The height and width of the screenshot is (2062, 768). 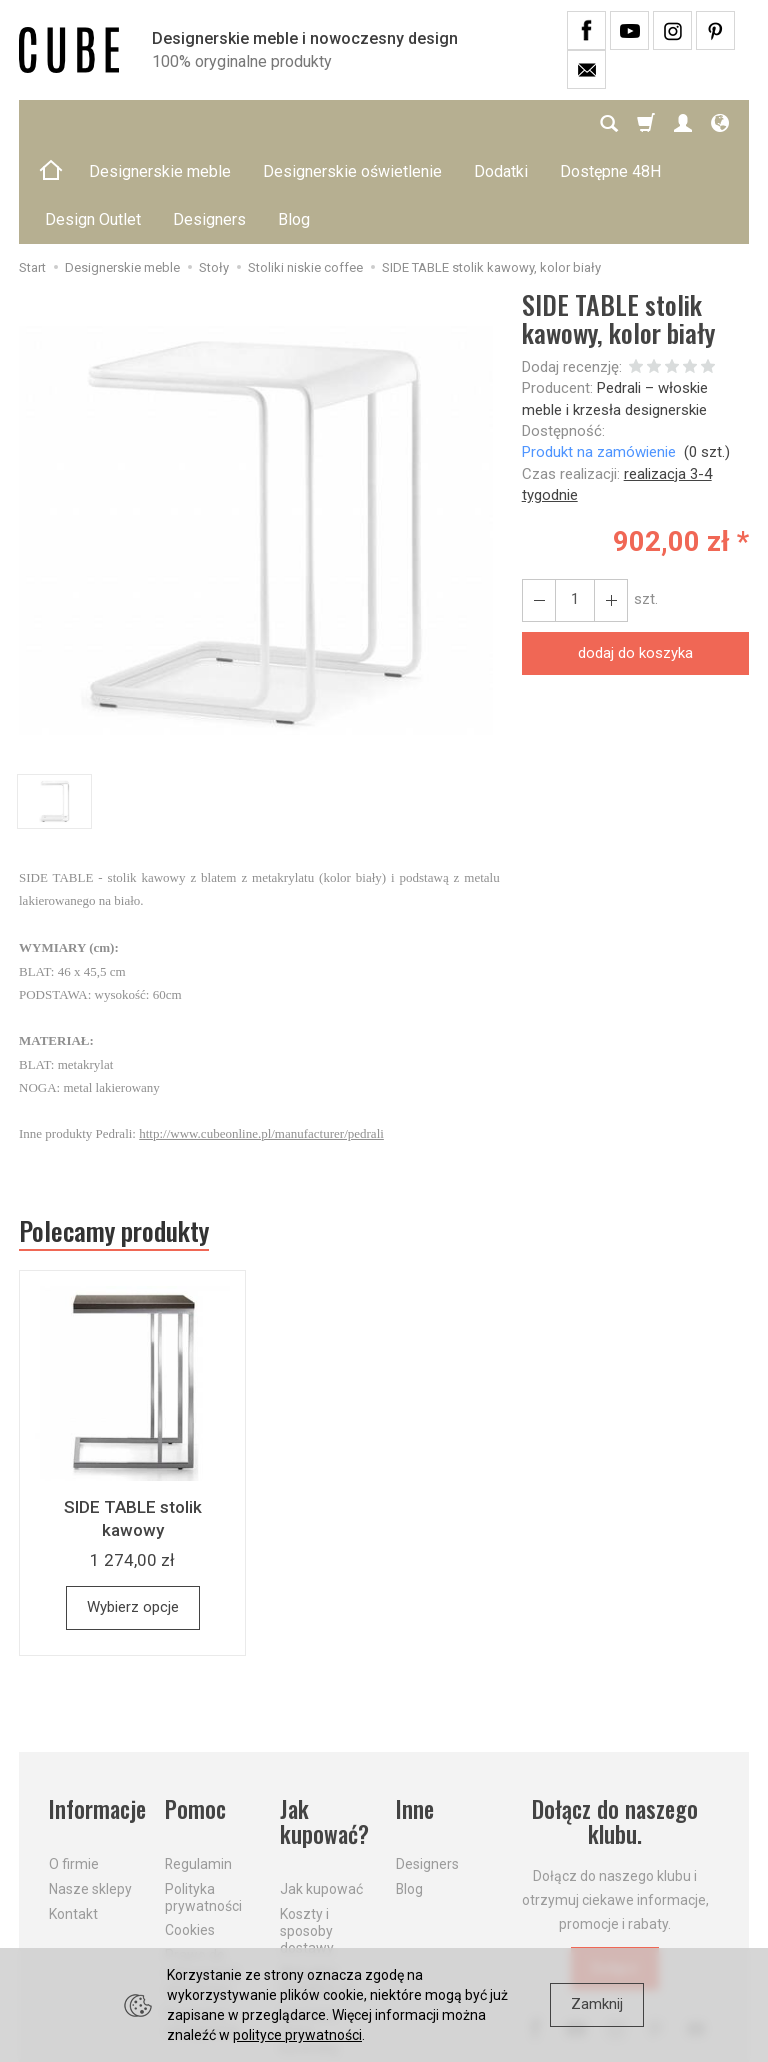 What do you see at coordinates (160, 123) in the screenshot?
I see `Designerskie meble` at bounding box center [160, 123].